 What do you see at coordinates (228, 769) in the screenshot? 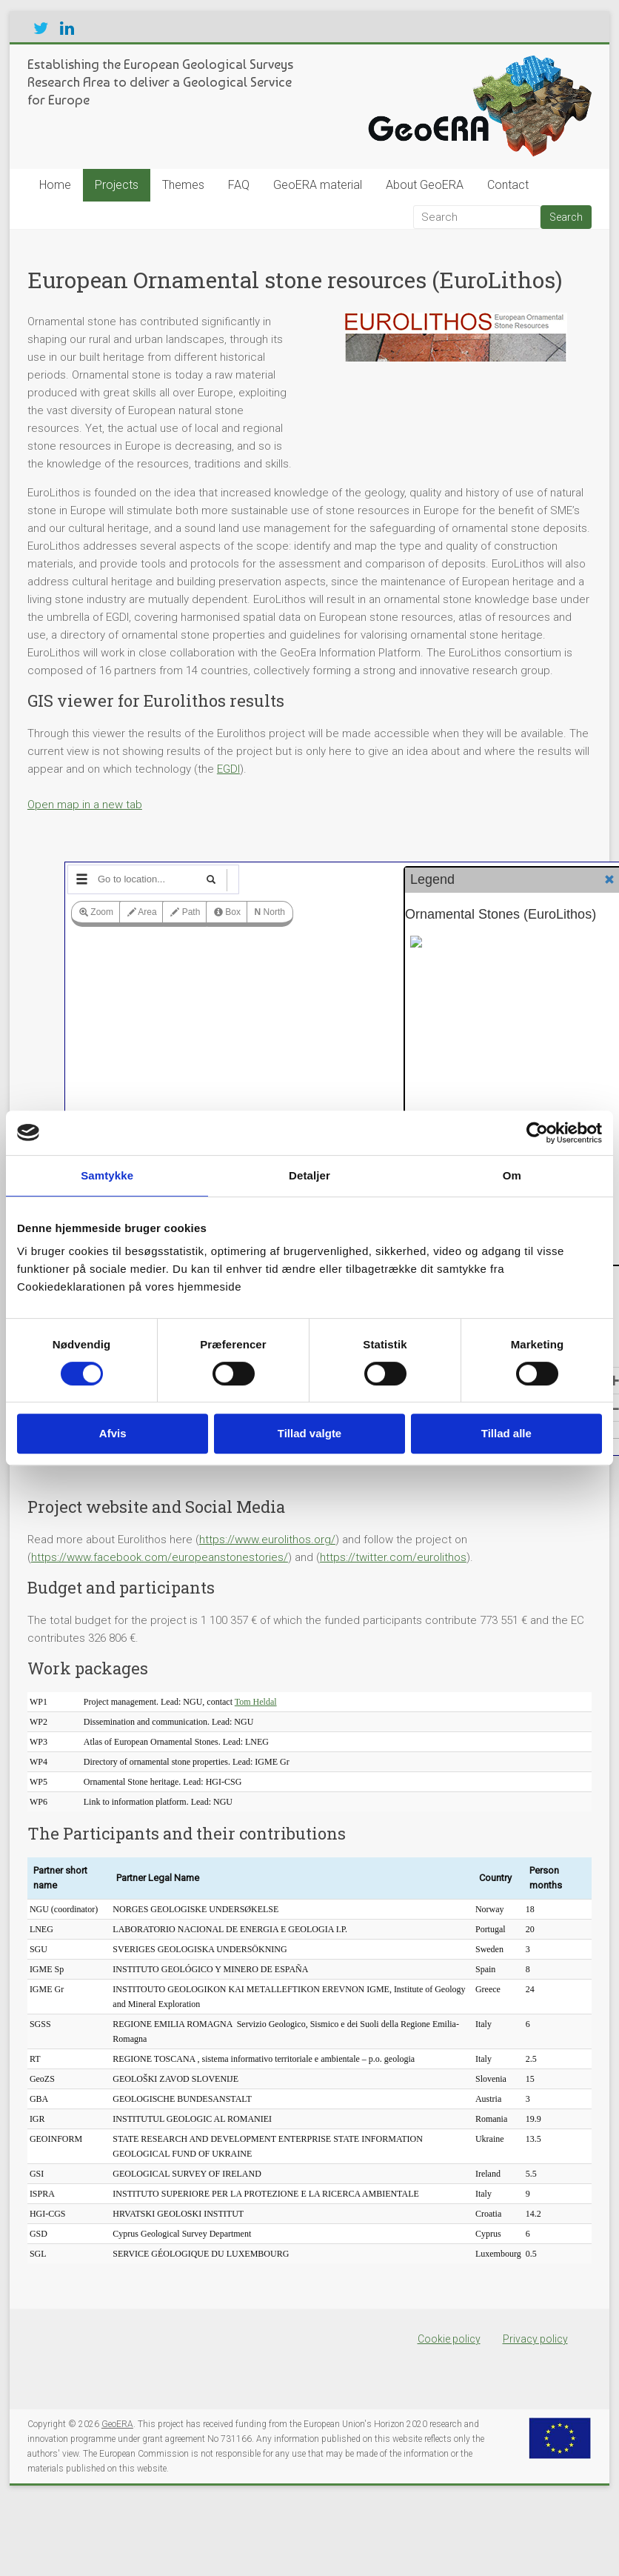
I see `EGDI` at bounding box center [228, 769].